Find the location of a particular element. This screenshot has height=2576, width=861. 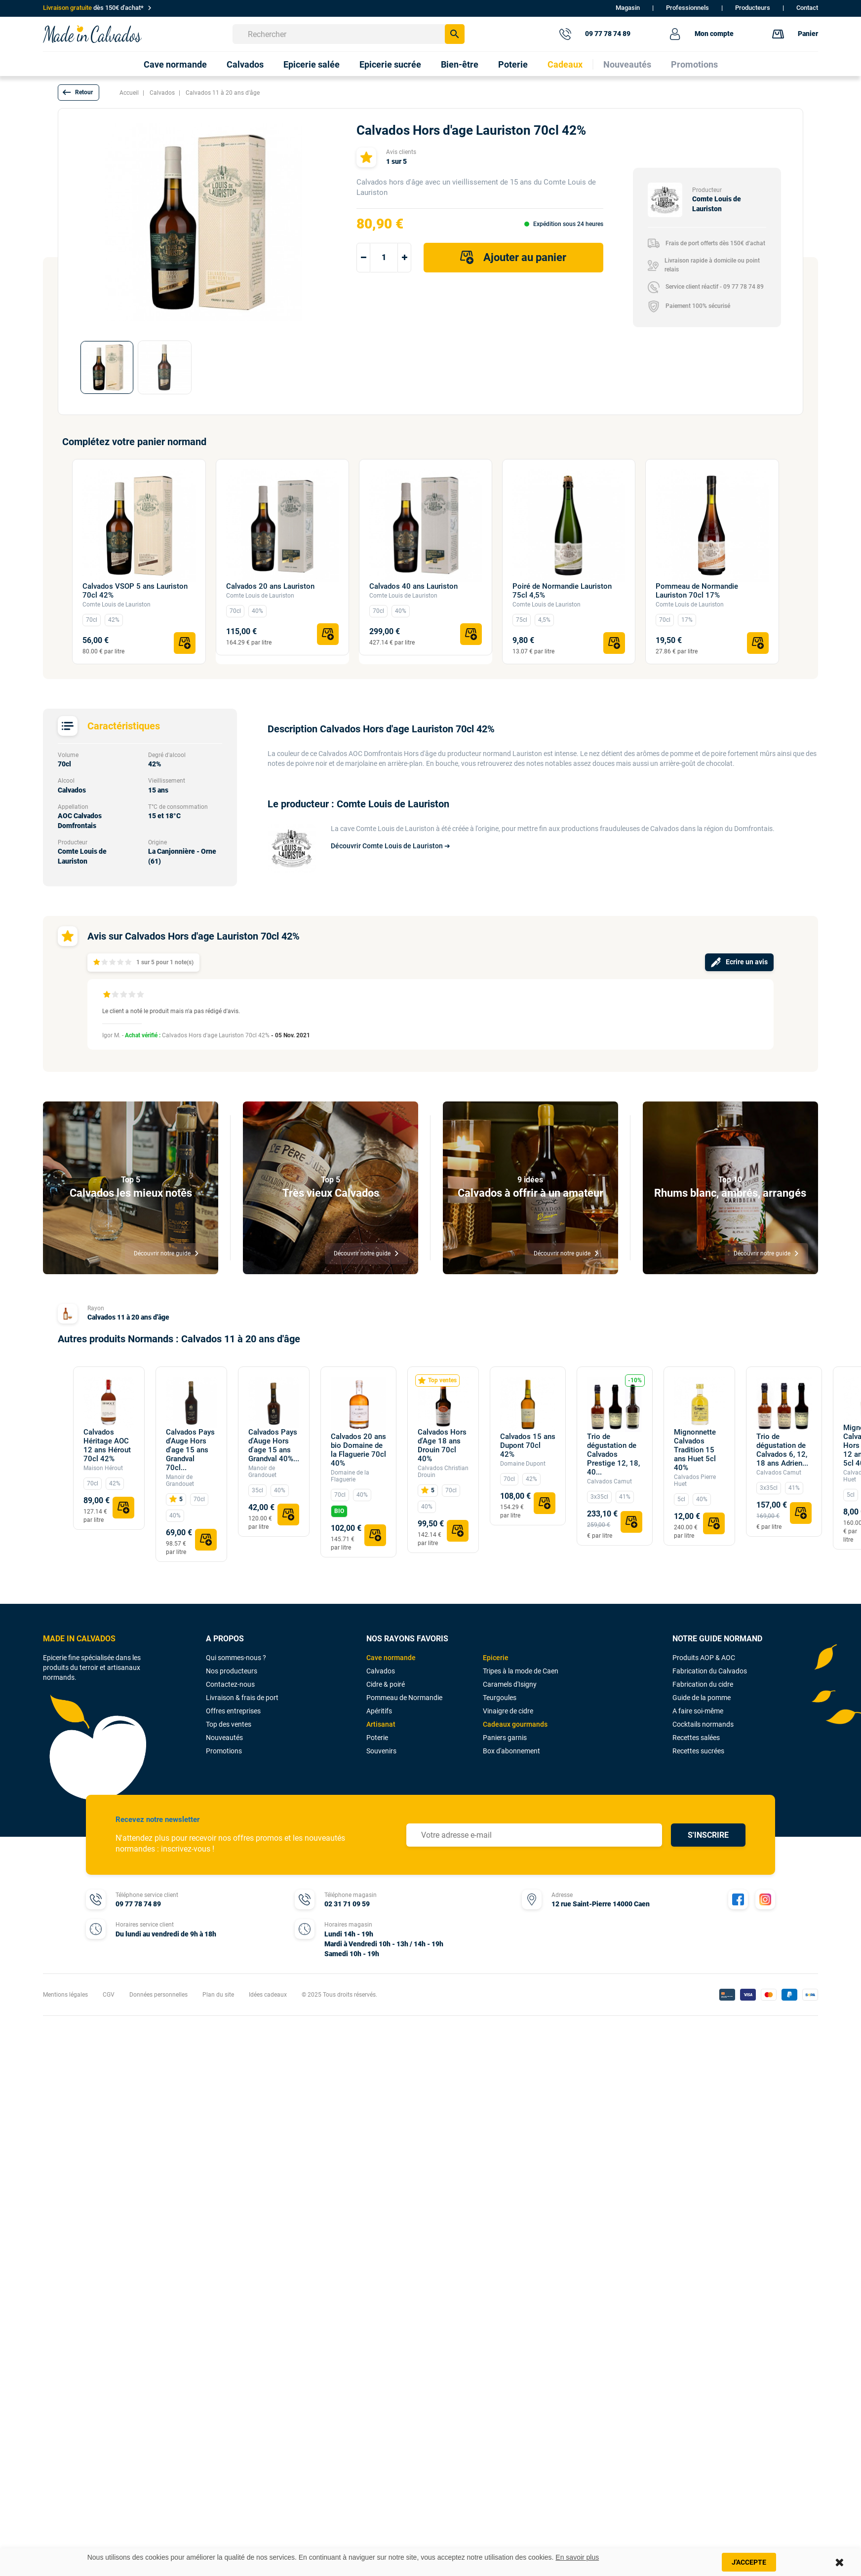

Calvados Pays d'Auge Hors d'age 15 ans Grandval 40%... is located at coordinates (273, 1445).